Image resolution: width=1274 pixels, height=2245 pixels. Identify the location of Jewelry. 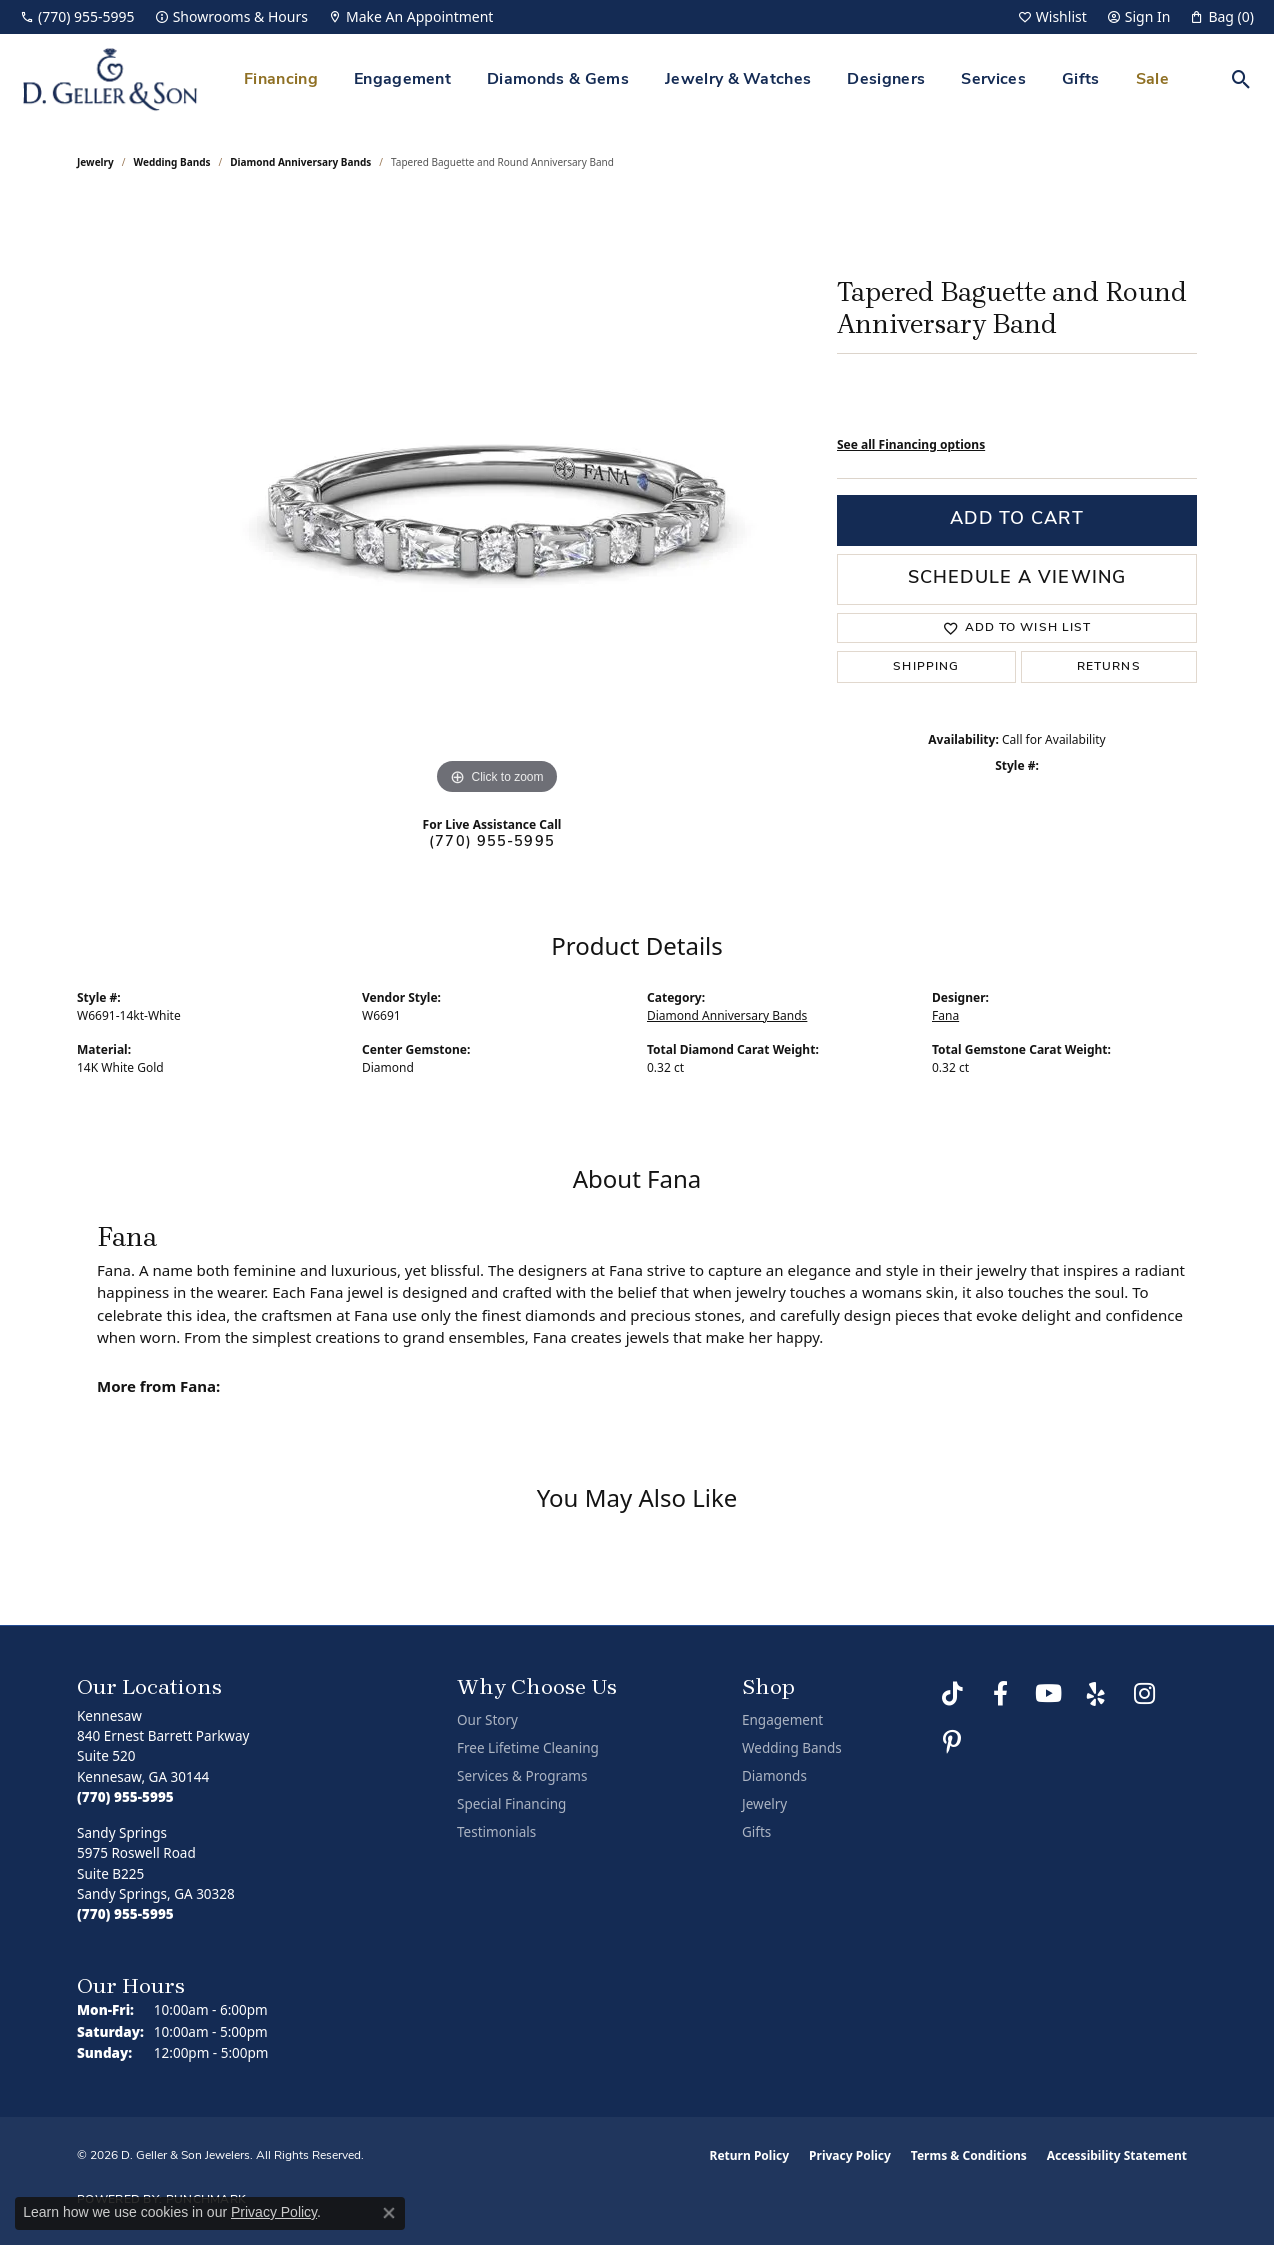
(764, 1804).